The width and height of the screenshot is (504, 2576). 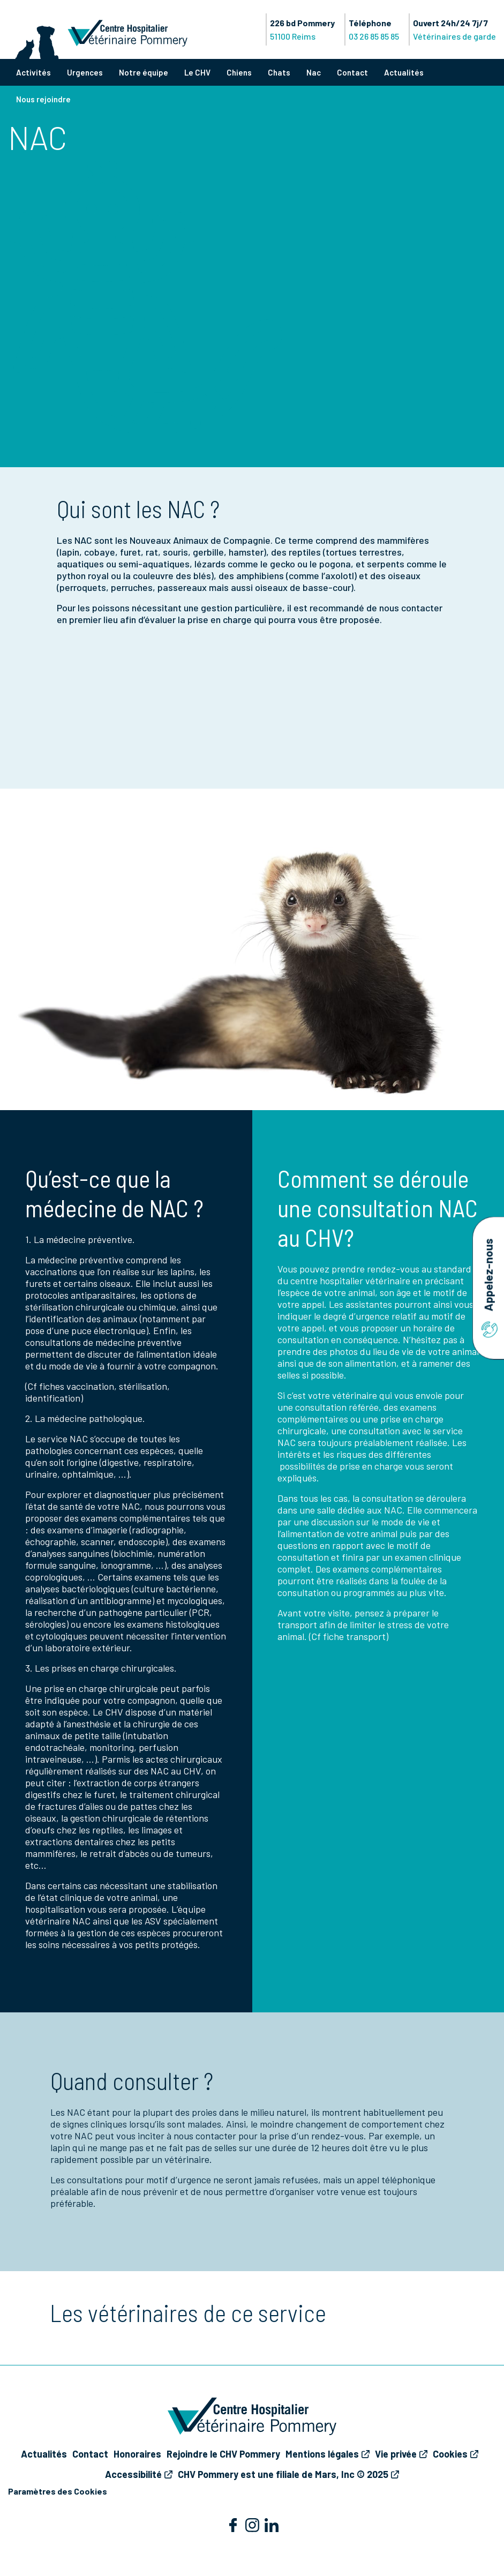 What do you see at coordinates (33, 72) in the screenshot?
I see `Activités` at bounding box center [33, 72].